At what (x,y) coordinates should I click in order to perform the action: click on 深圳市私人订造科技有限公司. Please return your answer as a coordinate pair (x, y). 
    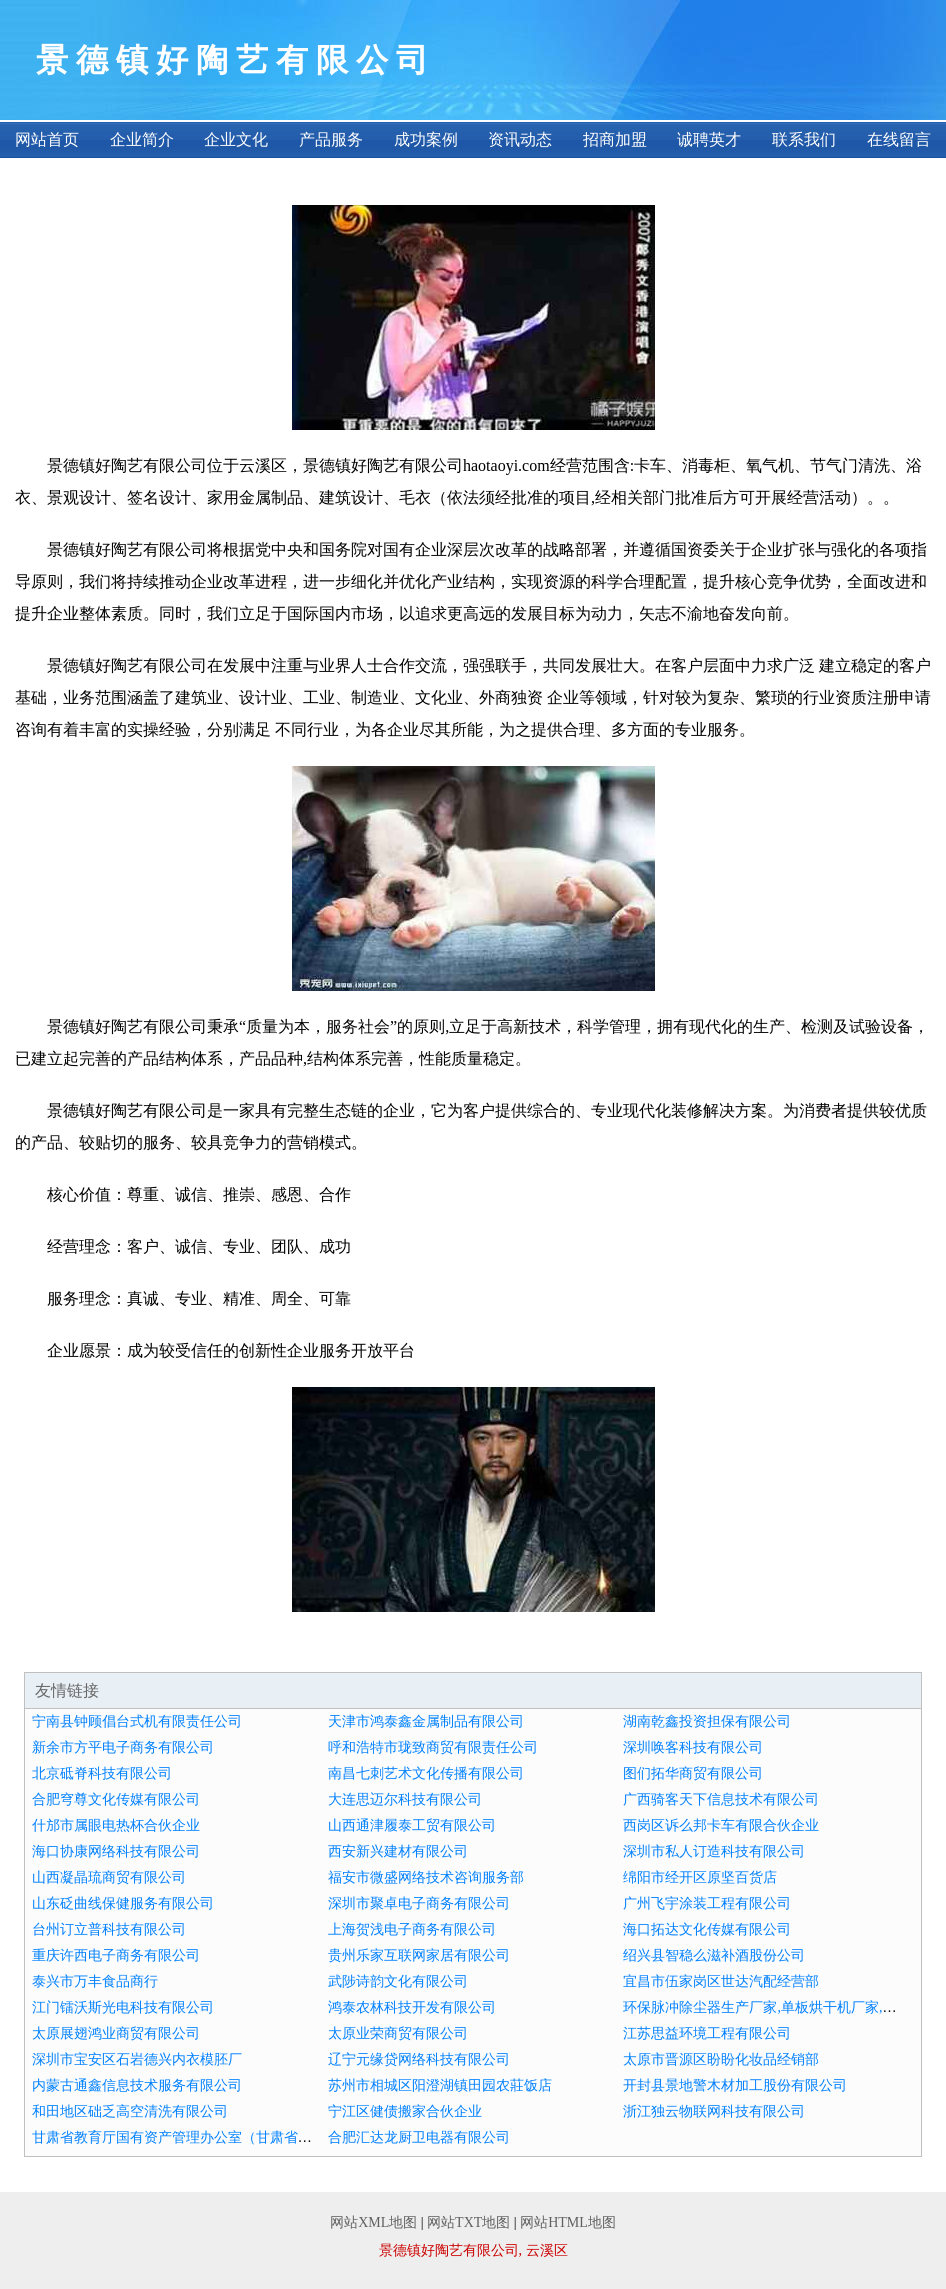
    Looking at the image, I should click on (714, 1851).